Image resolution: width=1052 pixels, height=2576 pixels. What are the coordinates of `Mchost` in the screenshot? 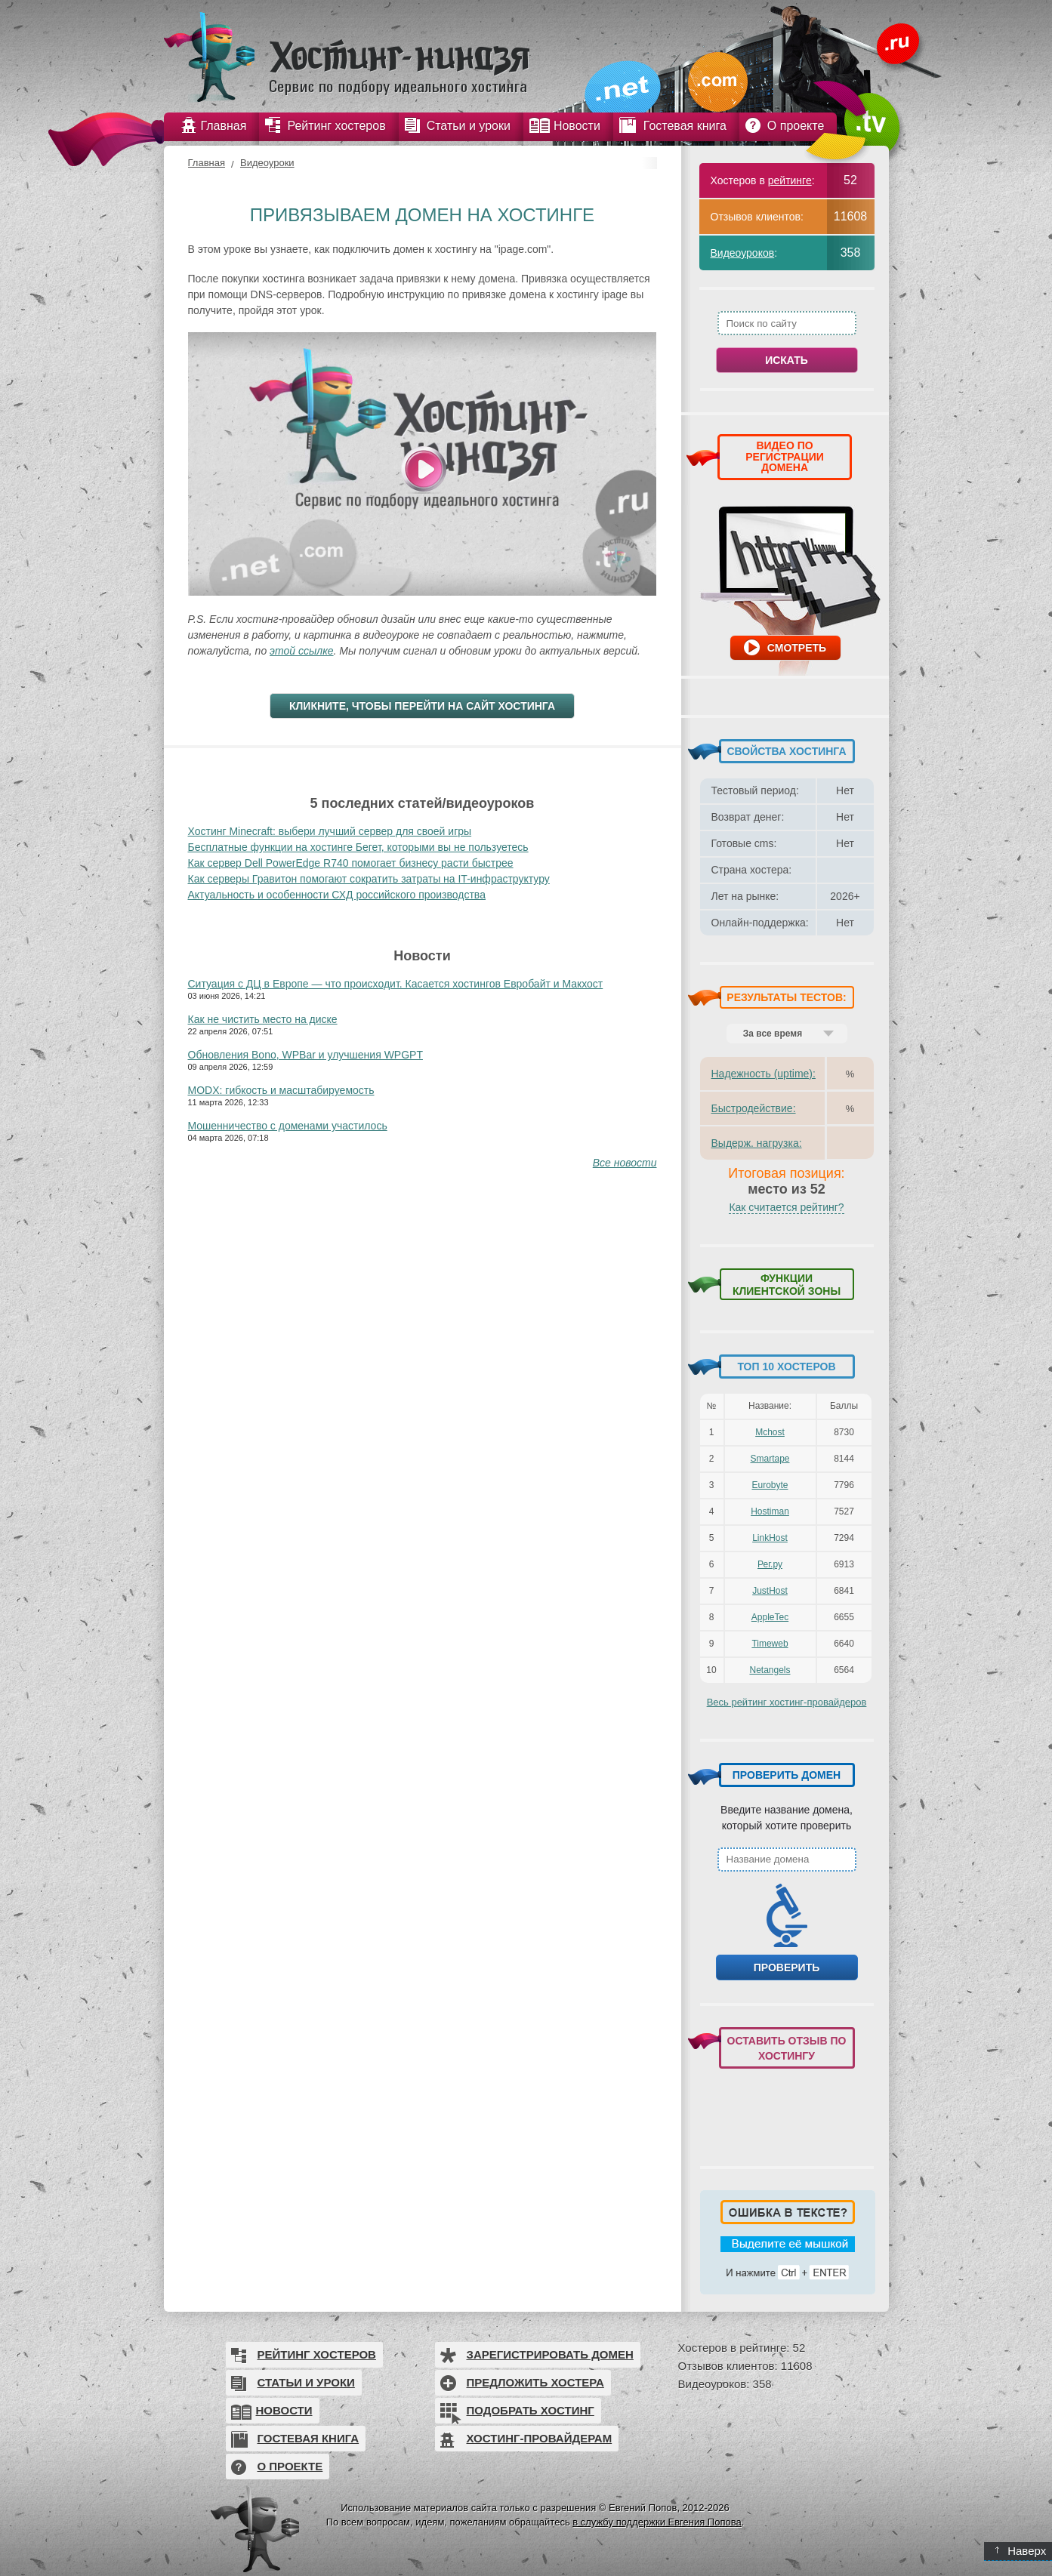 It's located at (770, 1432).